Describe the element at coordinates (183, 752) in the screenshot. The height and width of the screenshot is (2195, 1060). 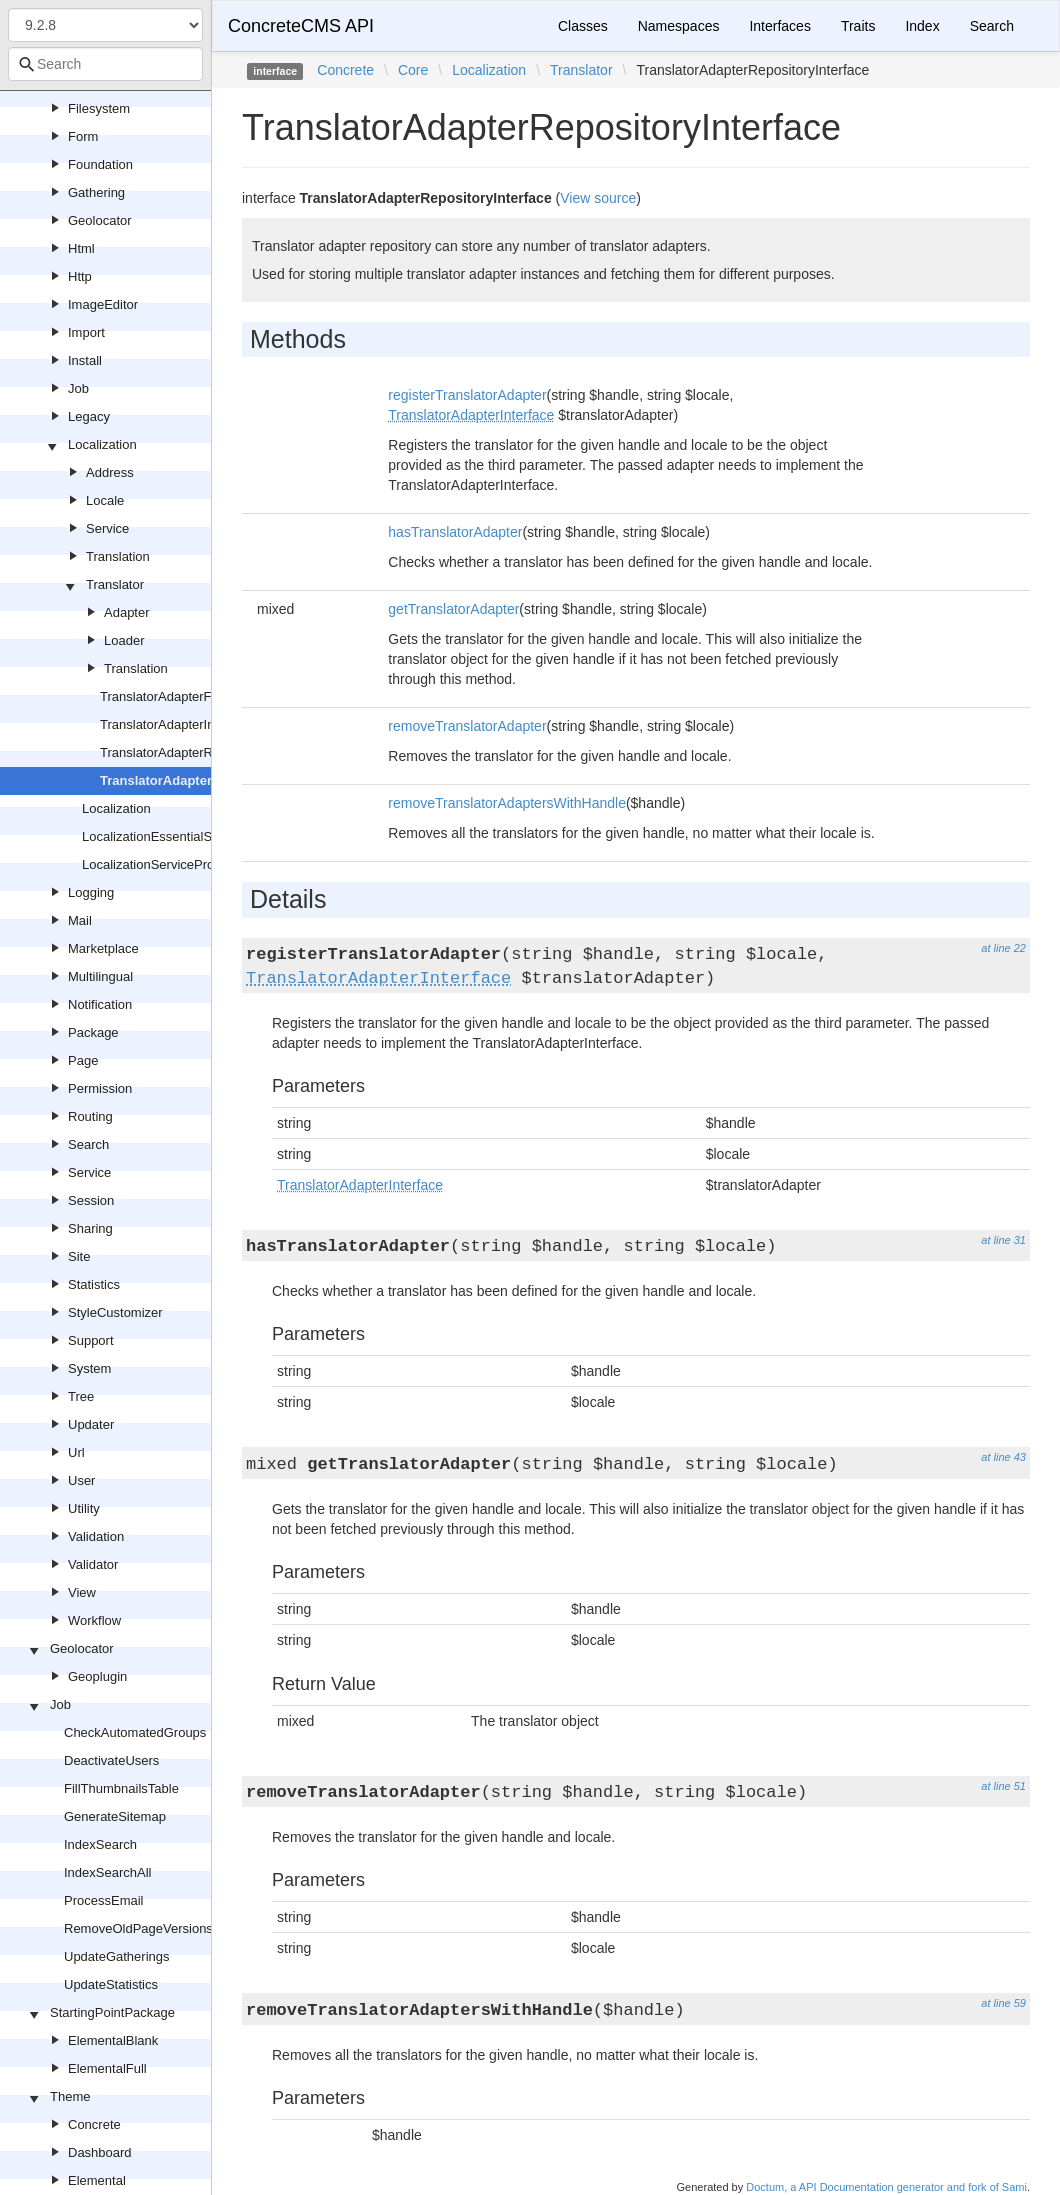
I see `TranslatorAdapterRepository` at that location.